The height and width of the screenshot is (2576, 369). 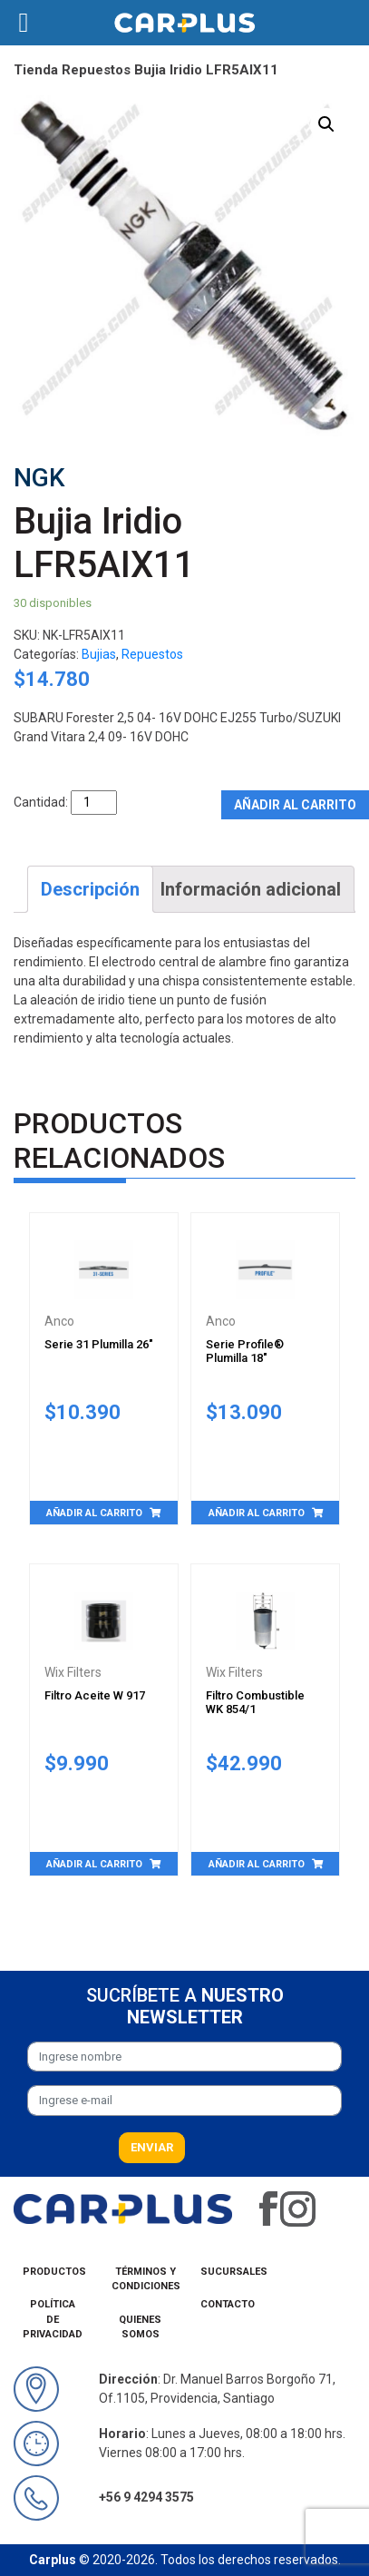 I want to click on Añadir al carrito, so click(x=295, y=805).